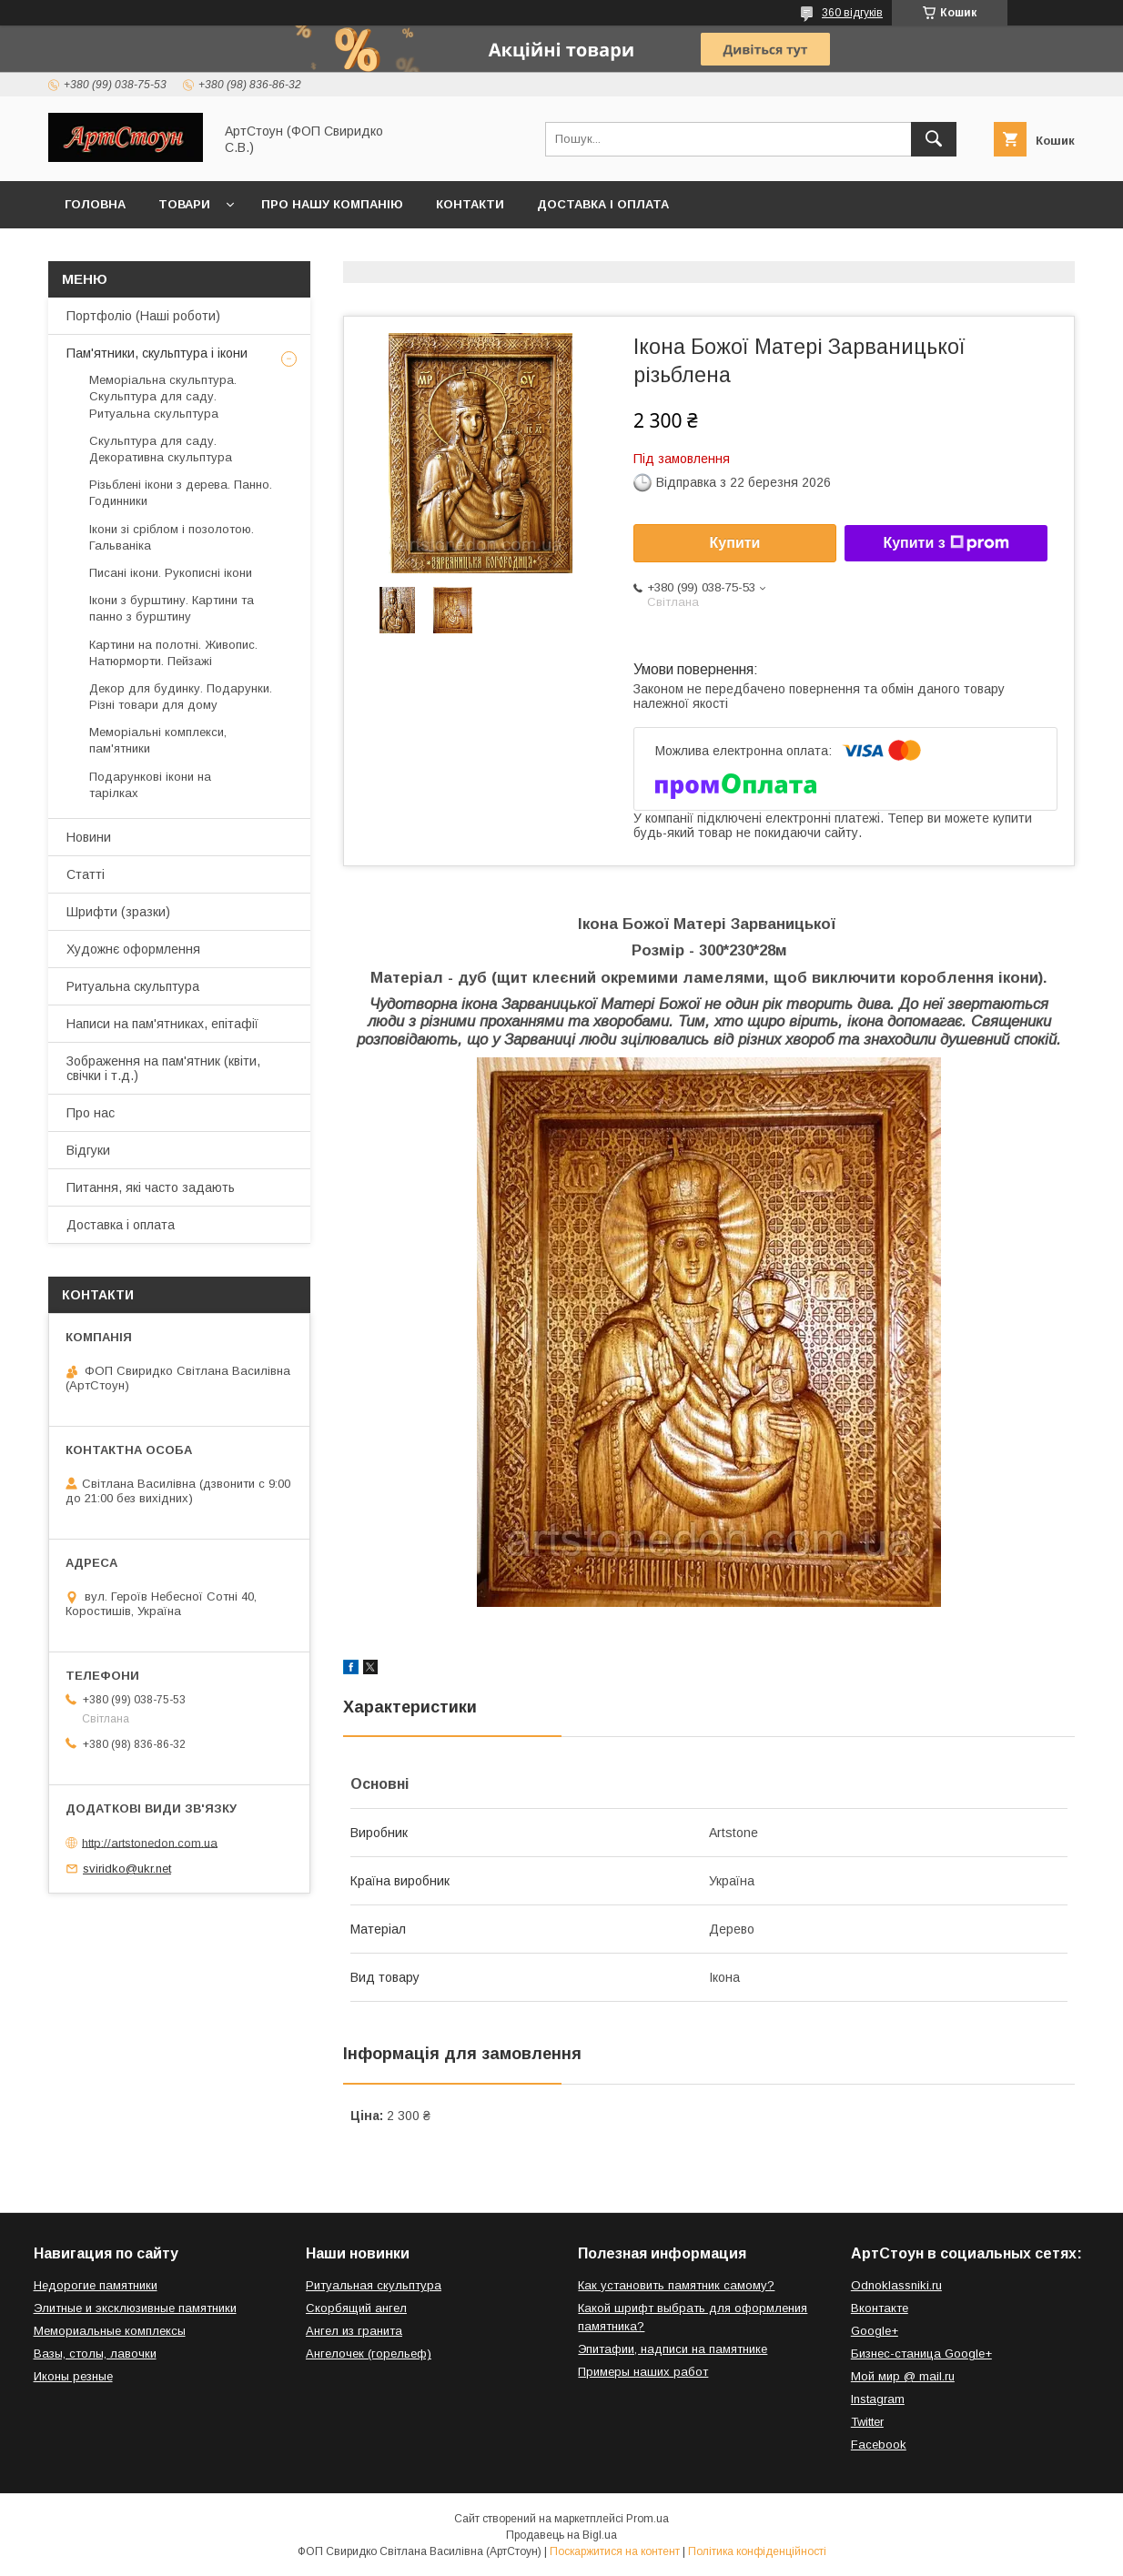 The height and width of the screenshot is (2576, 1123). Describe the element at coordinates (879, 2308) in the screenshot. I see `Вконтакте` at that location.